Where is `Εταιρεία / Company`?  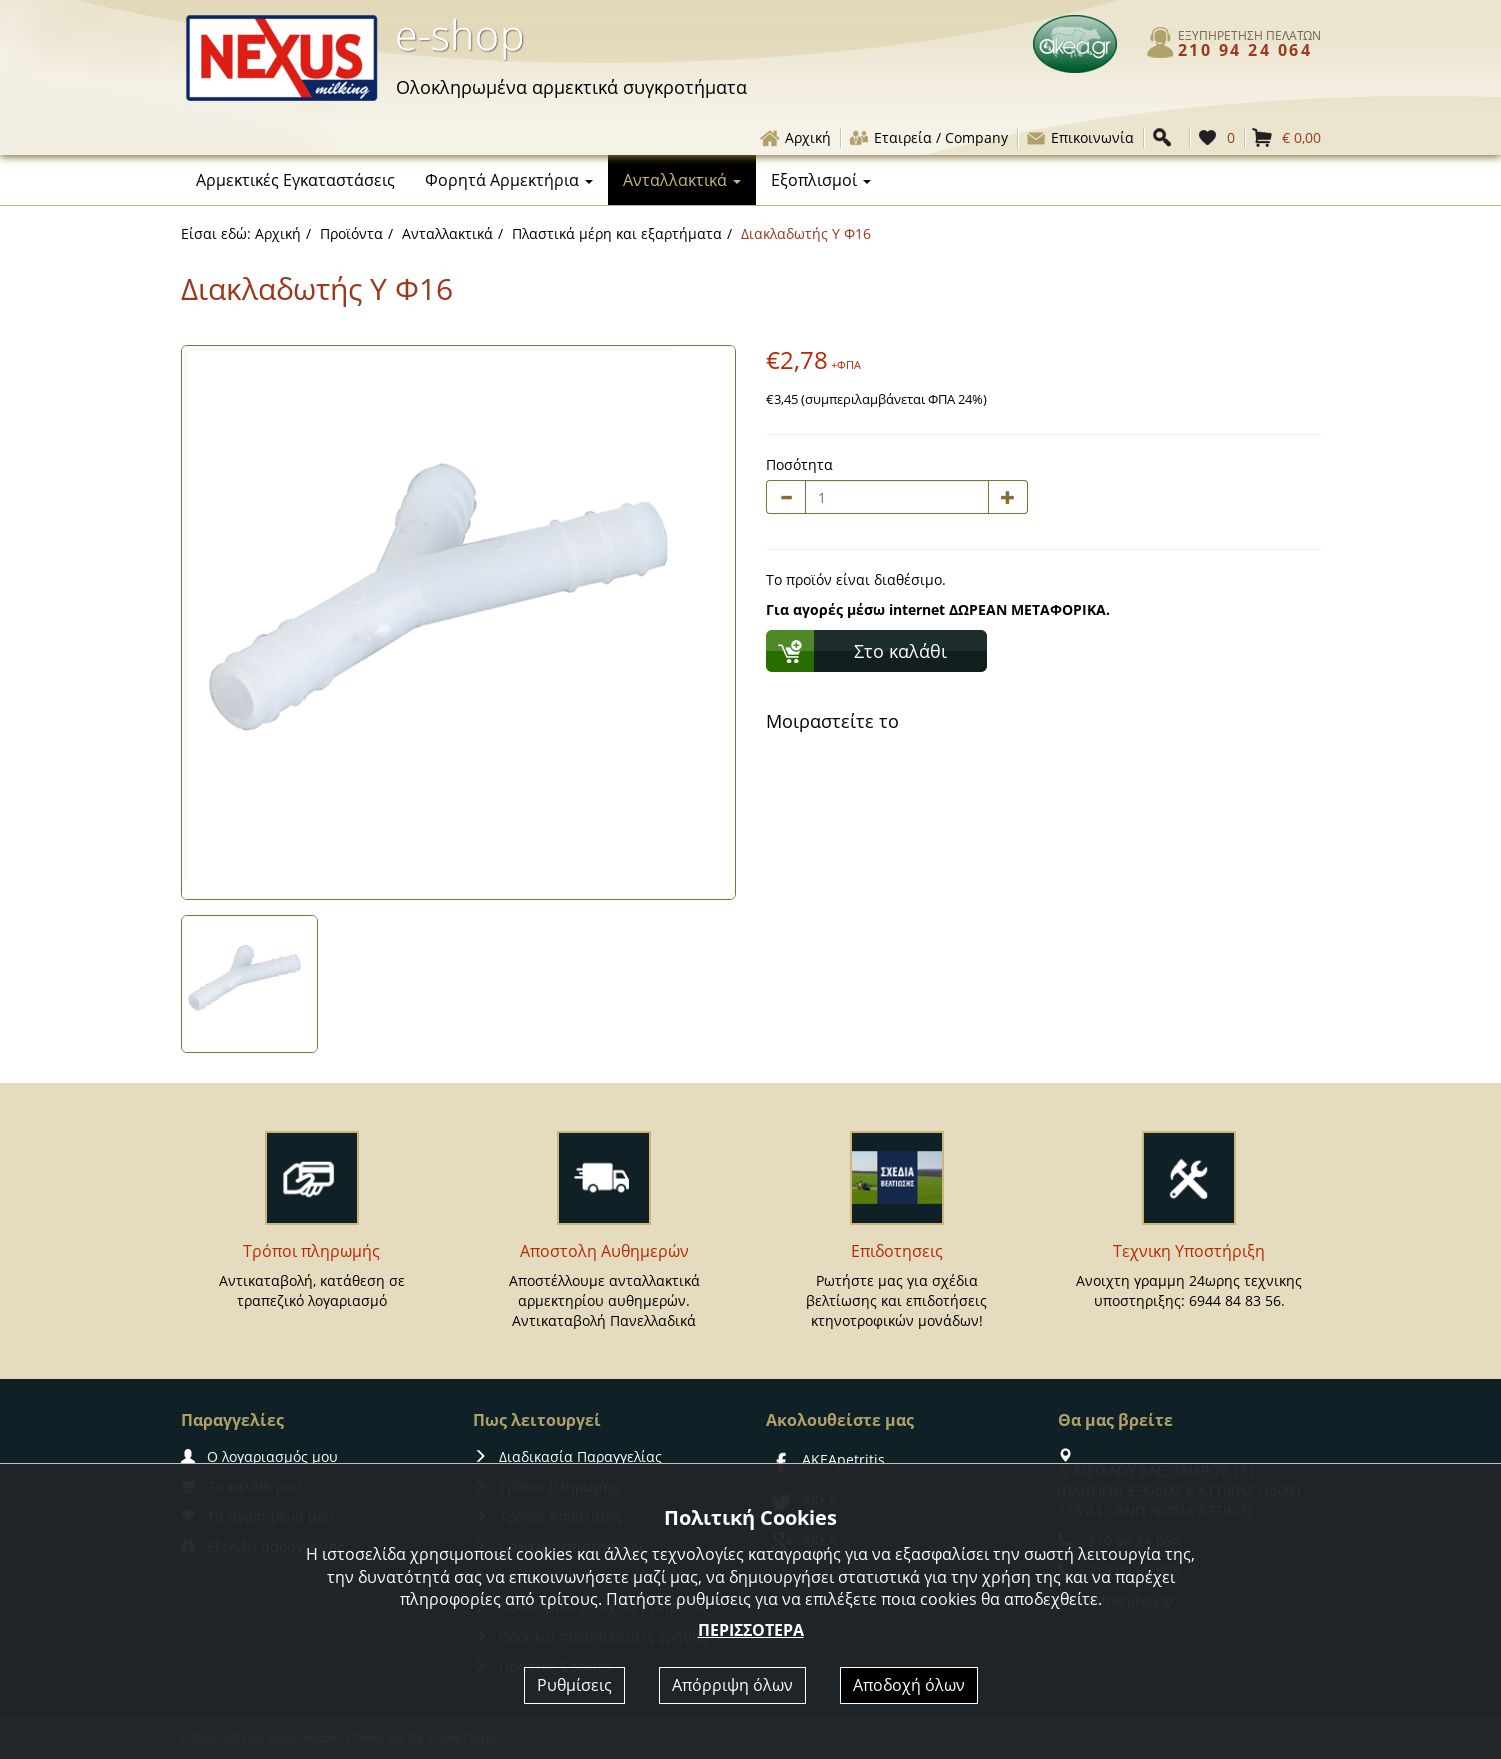
Εταιρεία / Company is located at coordinates (928, 137).